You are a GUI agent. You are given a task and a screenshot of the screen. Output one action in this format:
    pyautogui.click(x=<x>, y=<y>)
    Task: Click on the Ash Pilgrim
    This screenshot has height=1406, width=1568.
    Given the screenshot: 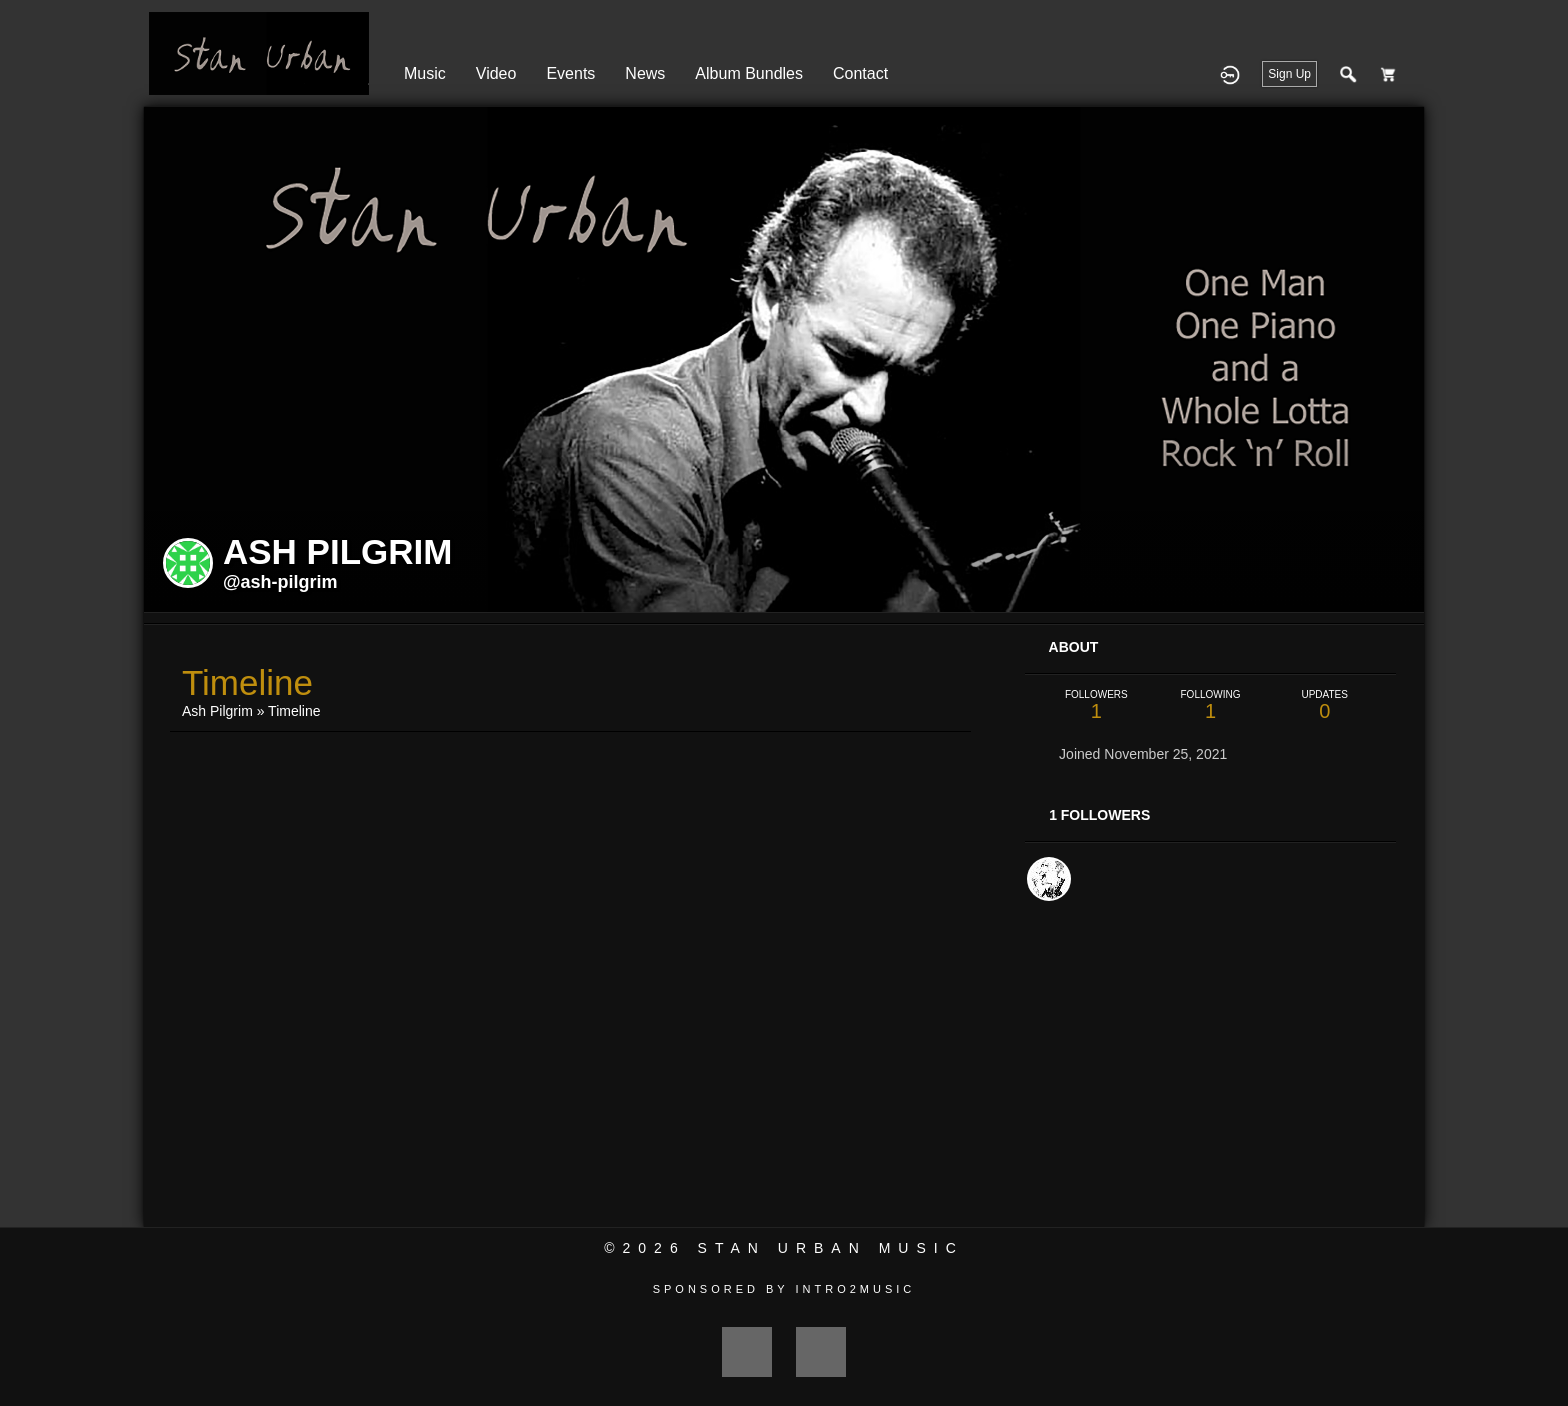 What is the action you would take?
    pyautogui.click(x=217, y=711)
    